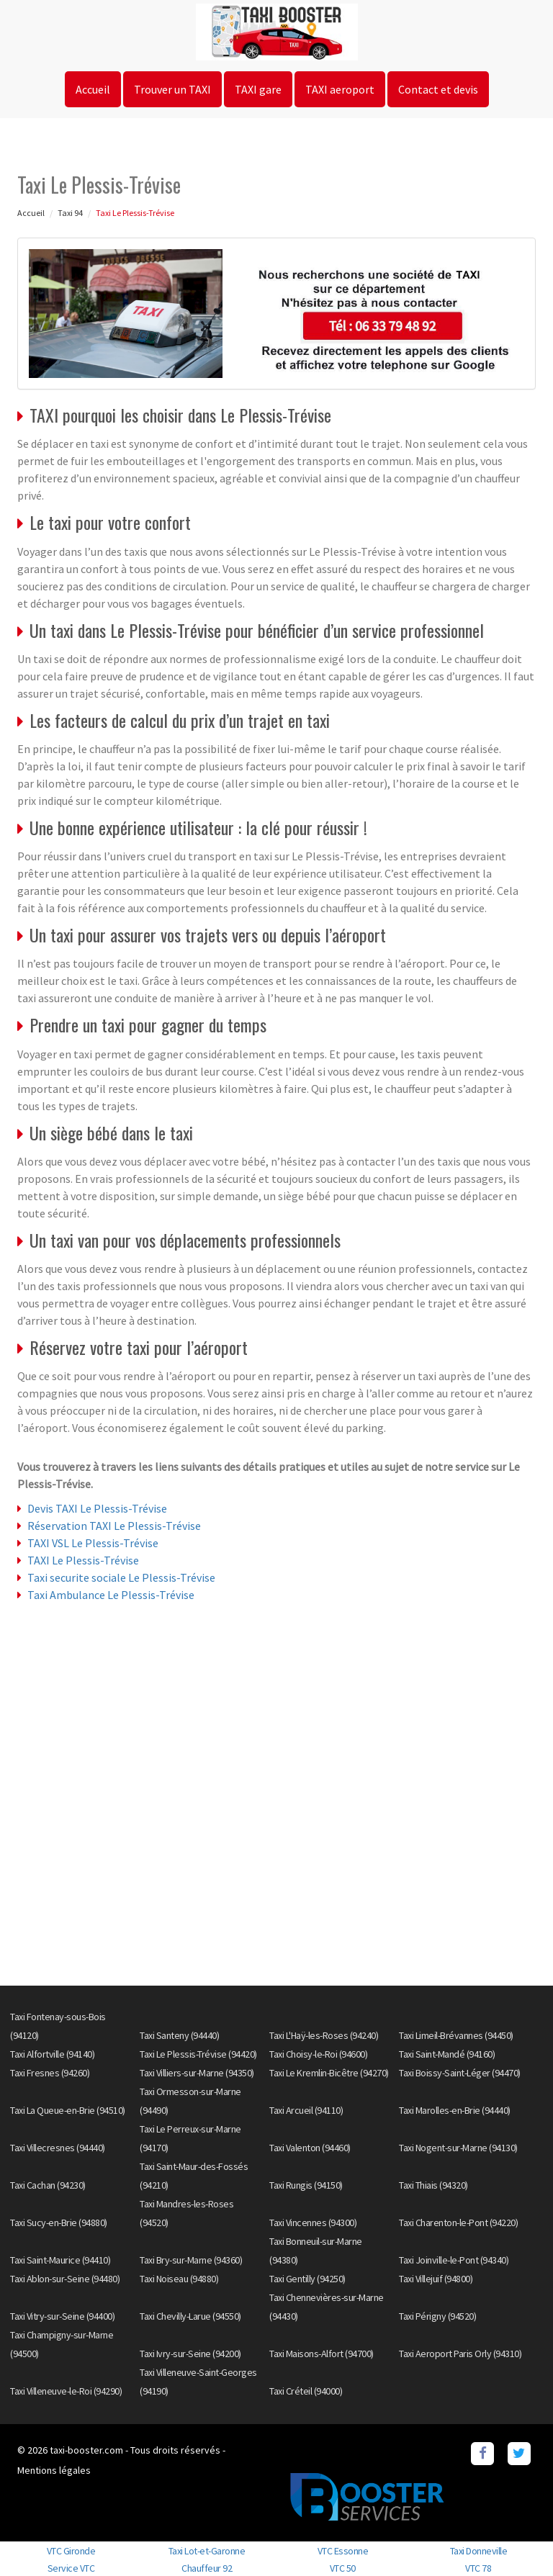  I want to click on Taxi Le Kremlin-Bicêtre (94270), so click(329, 2072).